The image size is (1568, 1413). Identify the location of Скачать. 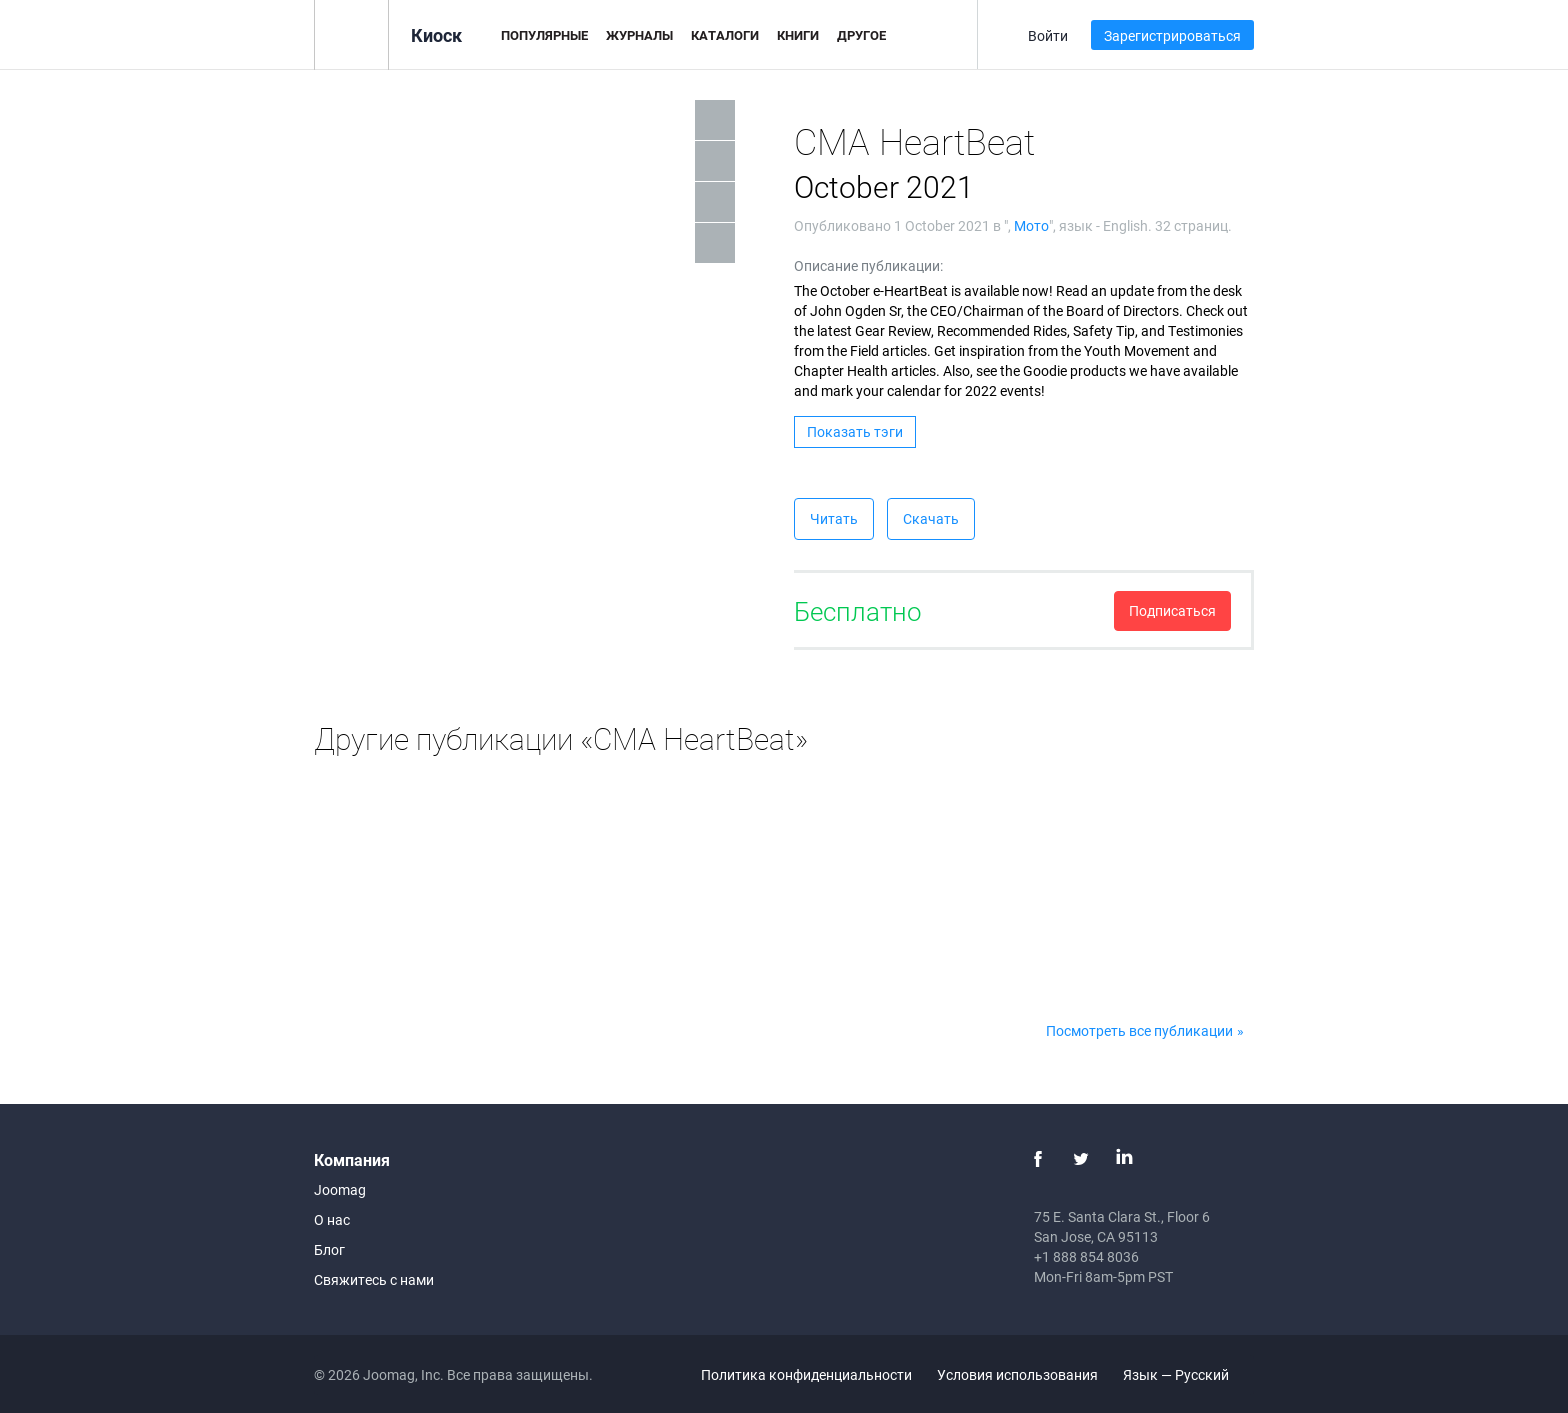
(931, 518).